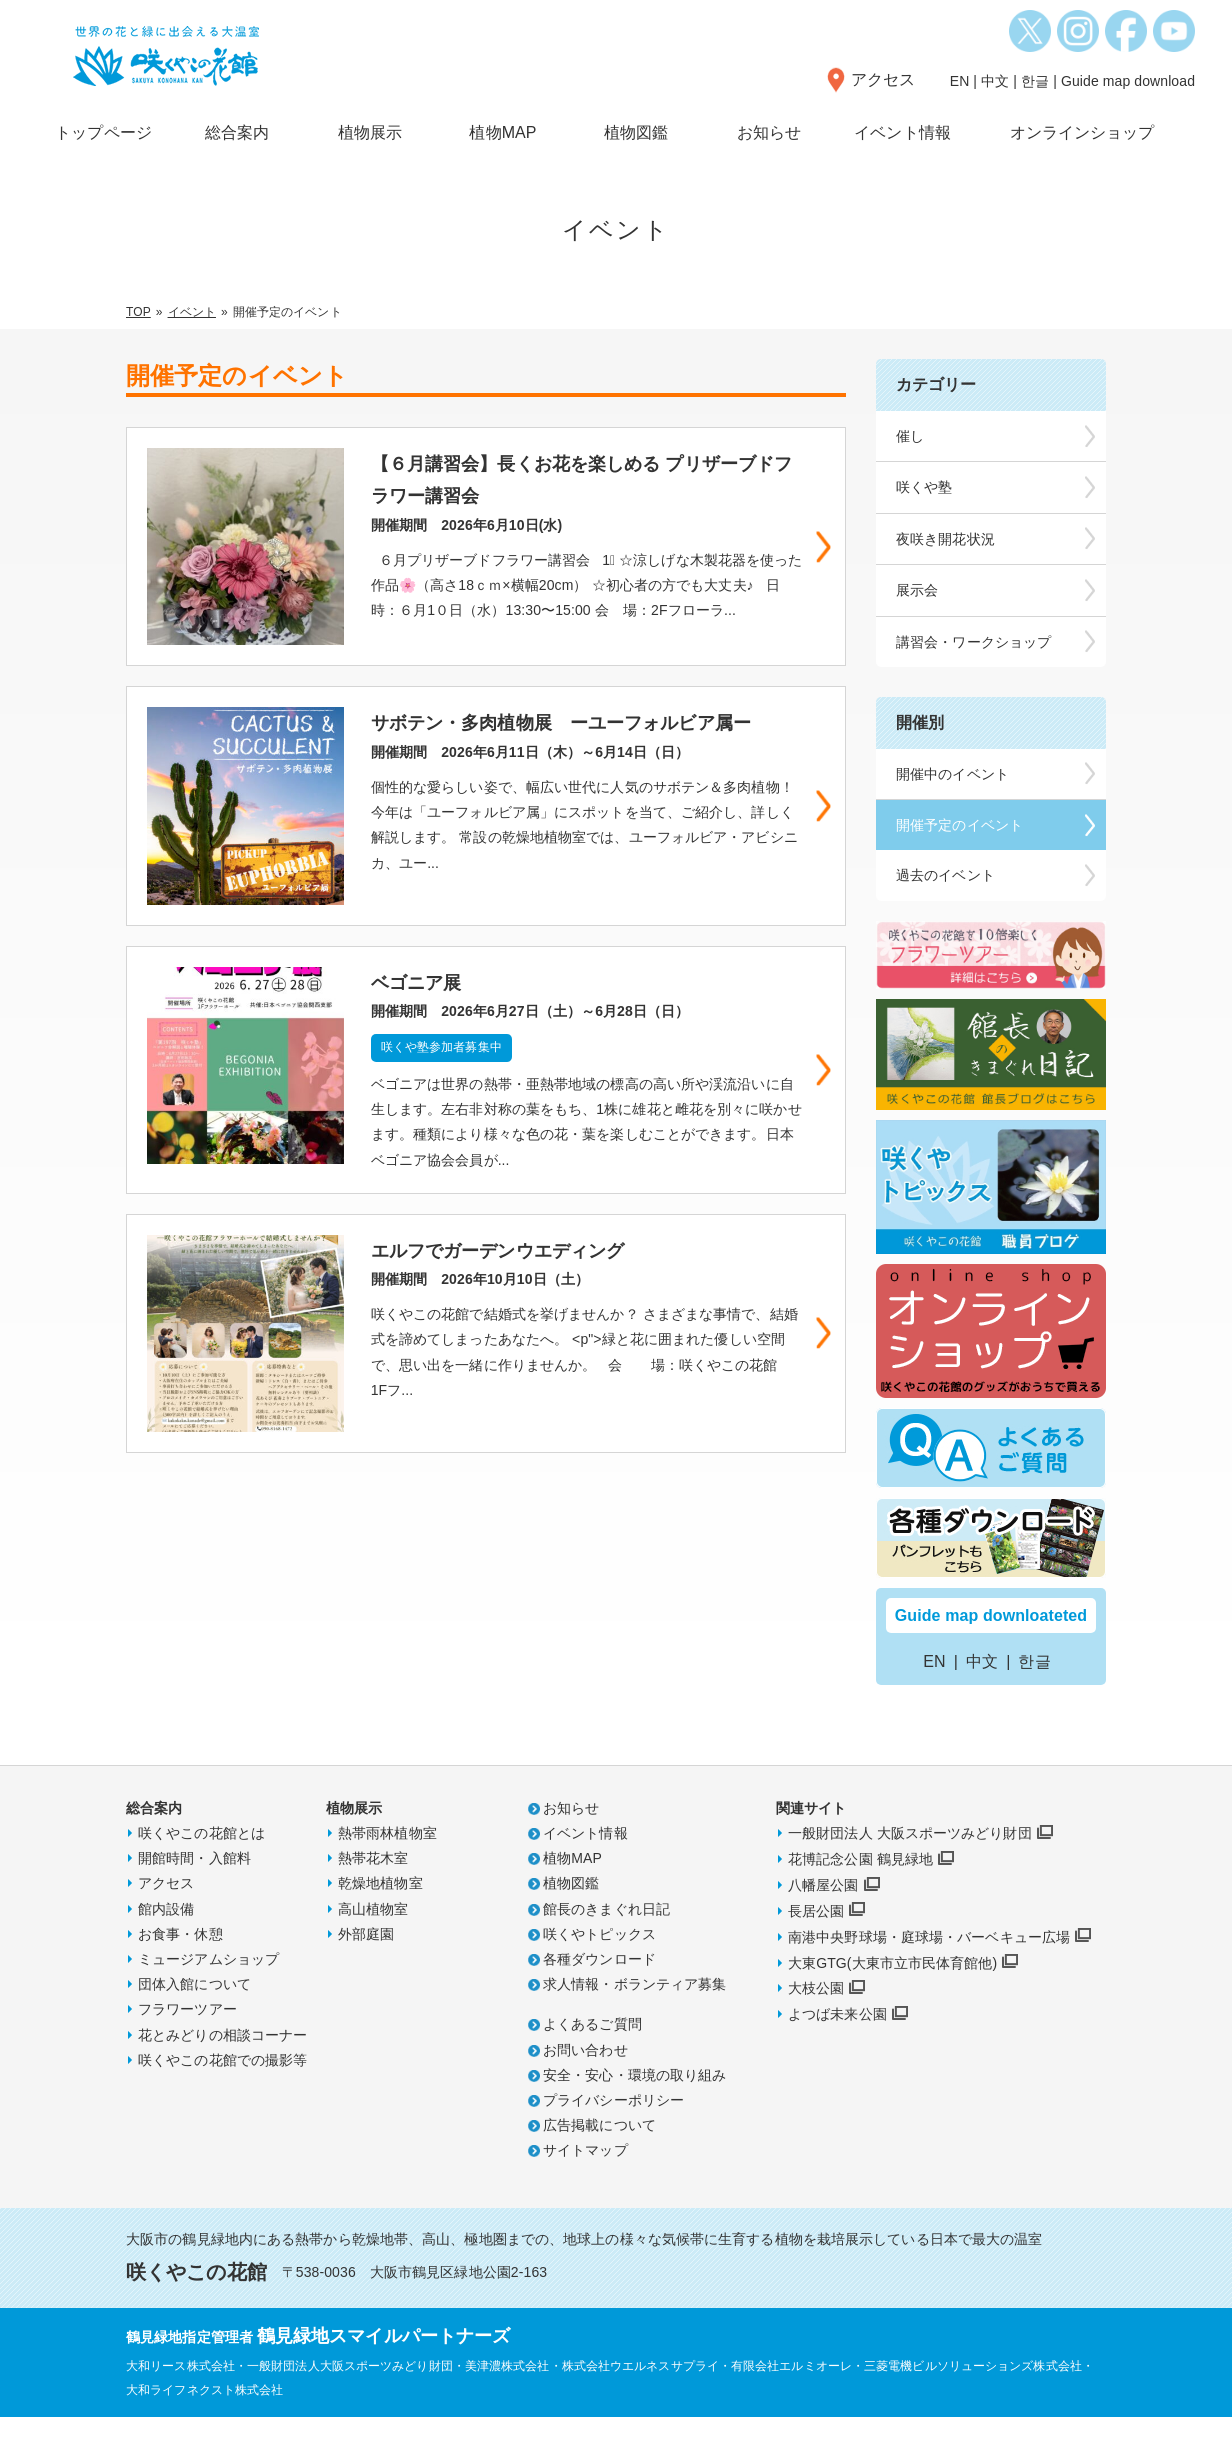  What do you see at coordinates (585, 2185) in the screenshot?
I see `サイトマップ` at bounding box center [585, 2185].